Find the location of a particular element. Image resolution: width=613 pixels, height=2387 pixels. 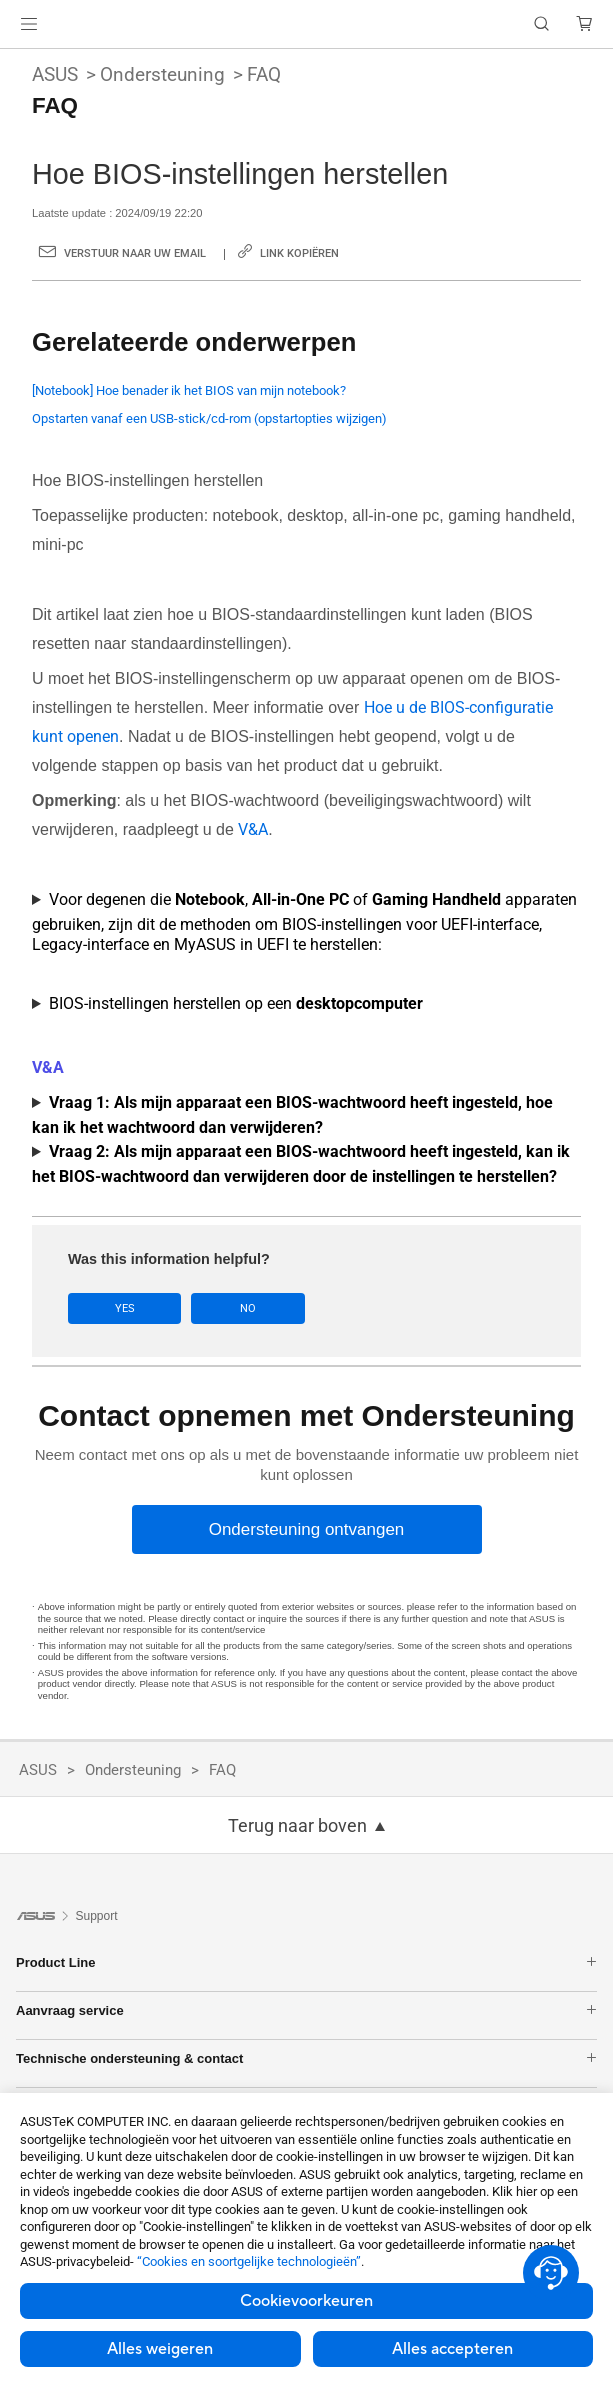

Yes is located at coordinates (124, 1308).